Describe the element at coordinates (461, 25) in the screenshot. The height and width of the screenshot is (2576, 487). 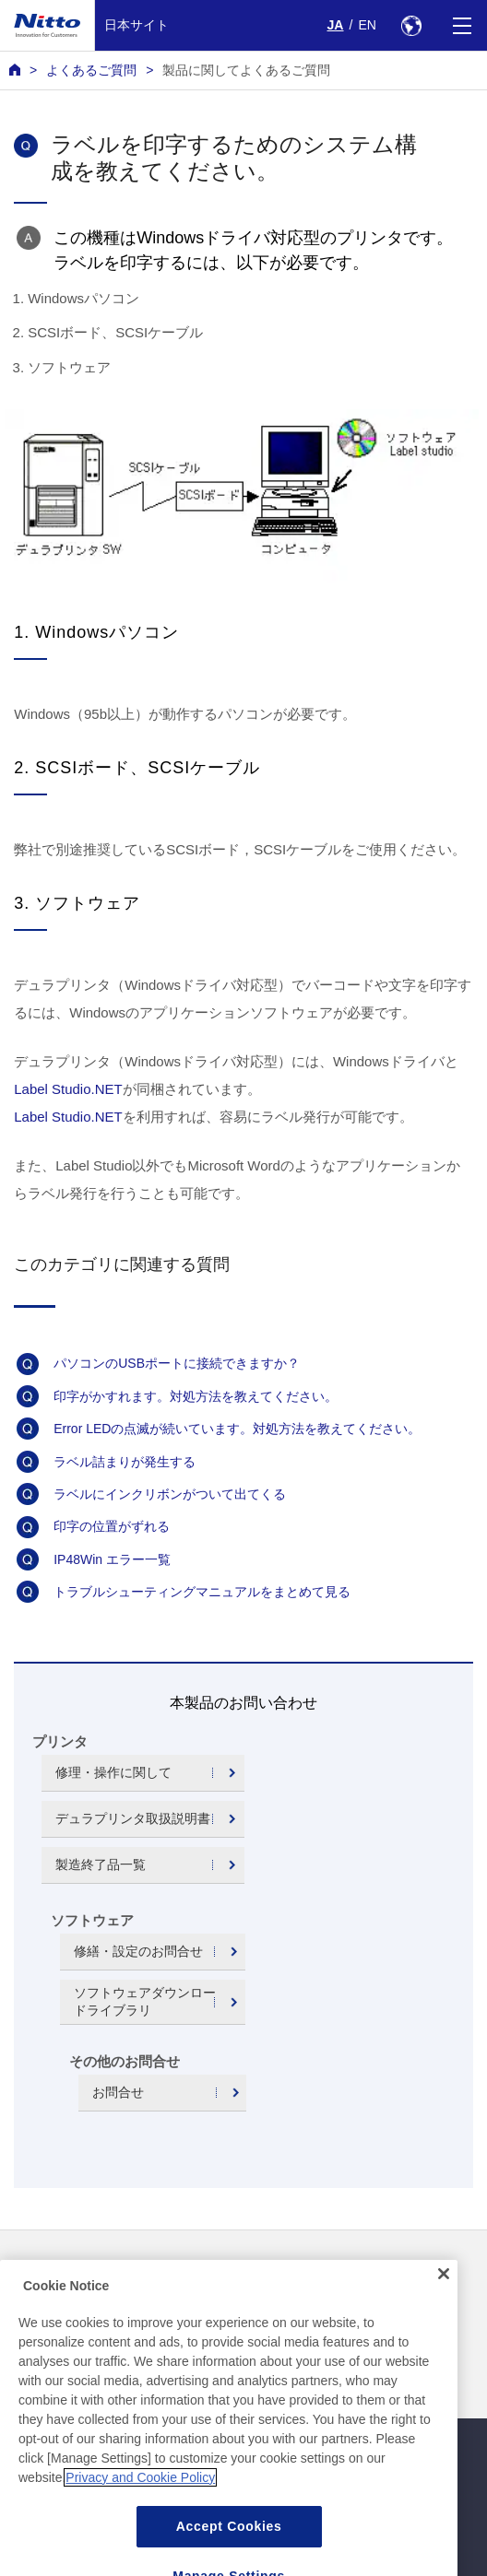
I see `[Menu]` at that location.